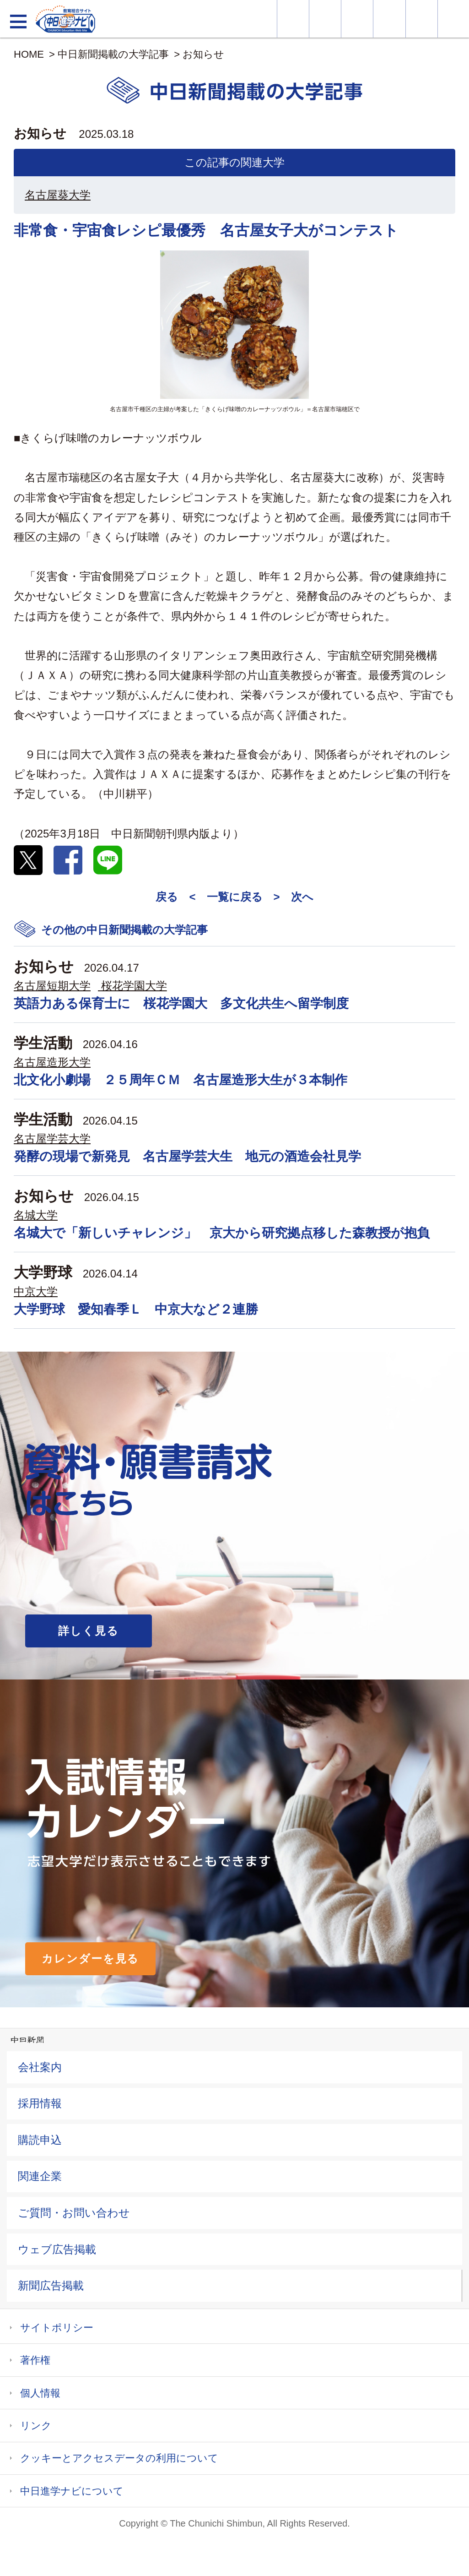 This screenshot has width=469, height=2576. Describe the element at coordinates (453, 19) in the screenshot. I see `大学YouTube動画` at that location.